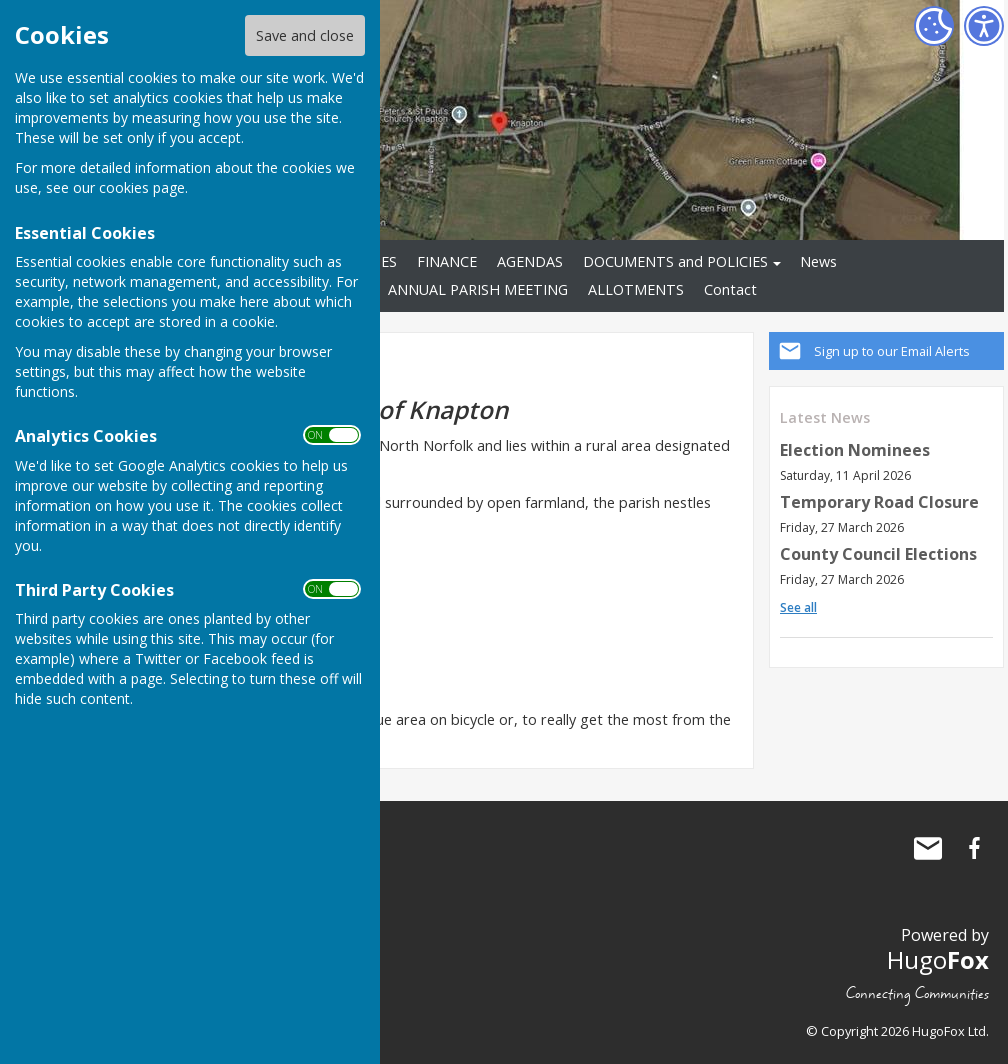 The height and width of the screenshot is (1064, 1008). I want to click on Save and close, so click(305, 35).